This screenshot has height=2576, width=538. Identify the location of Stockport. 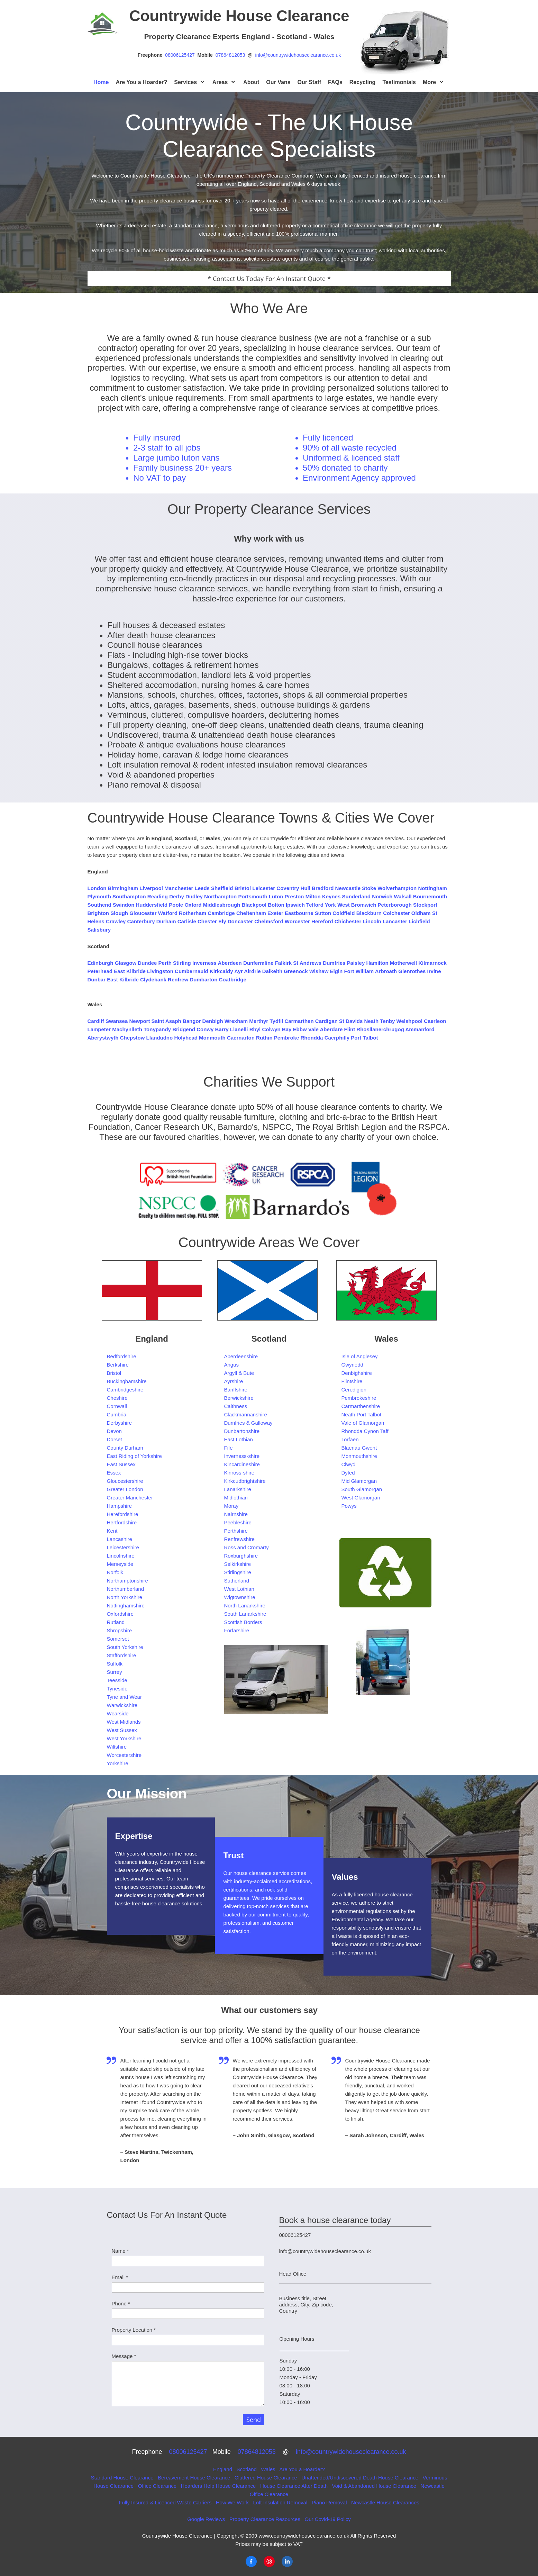
(425, 905).